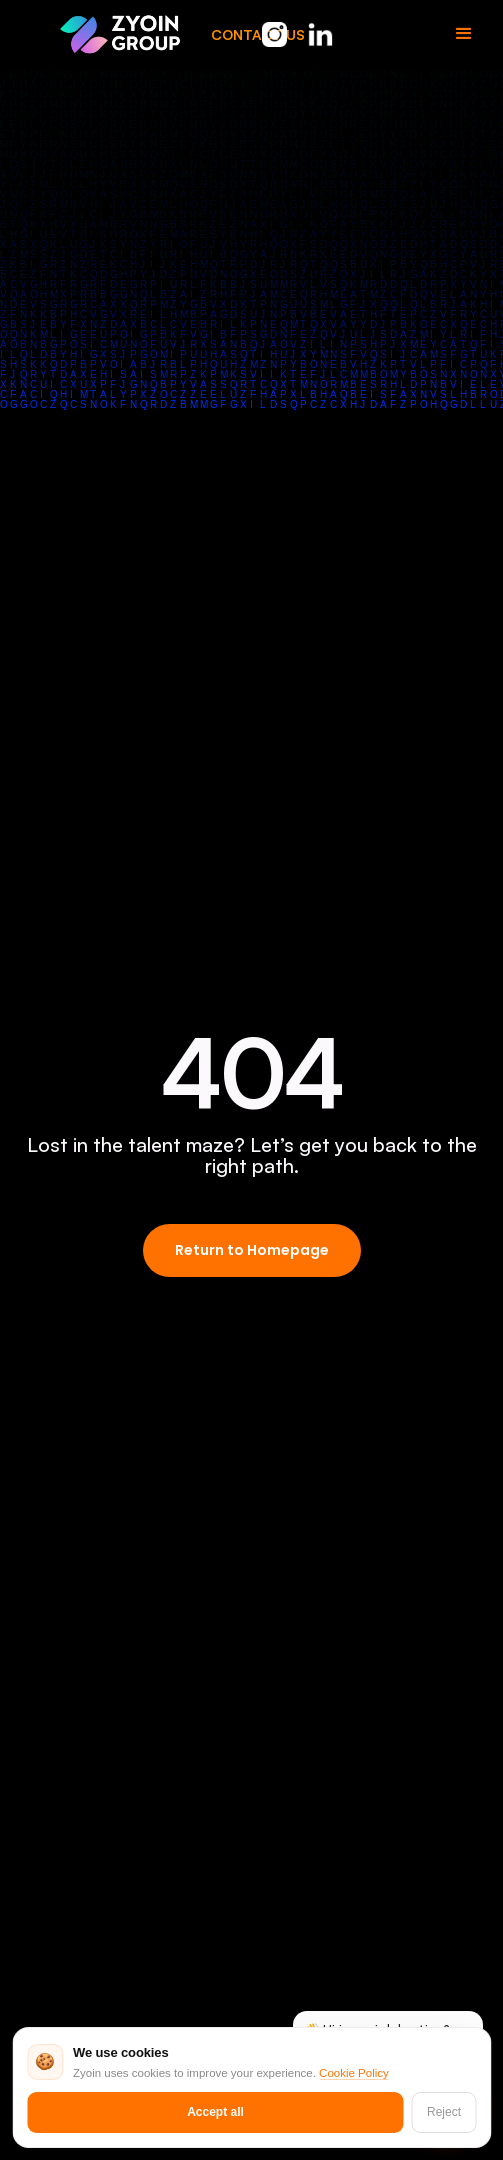 This screenshot has width=503, height=2160. I want to click on Return to Homepage, so click(252, 1250).